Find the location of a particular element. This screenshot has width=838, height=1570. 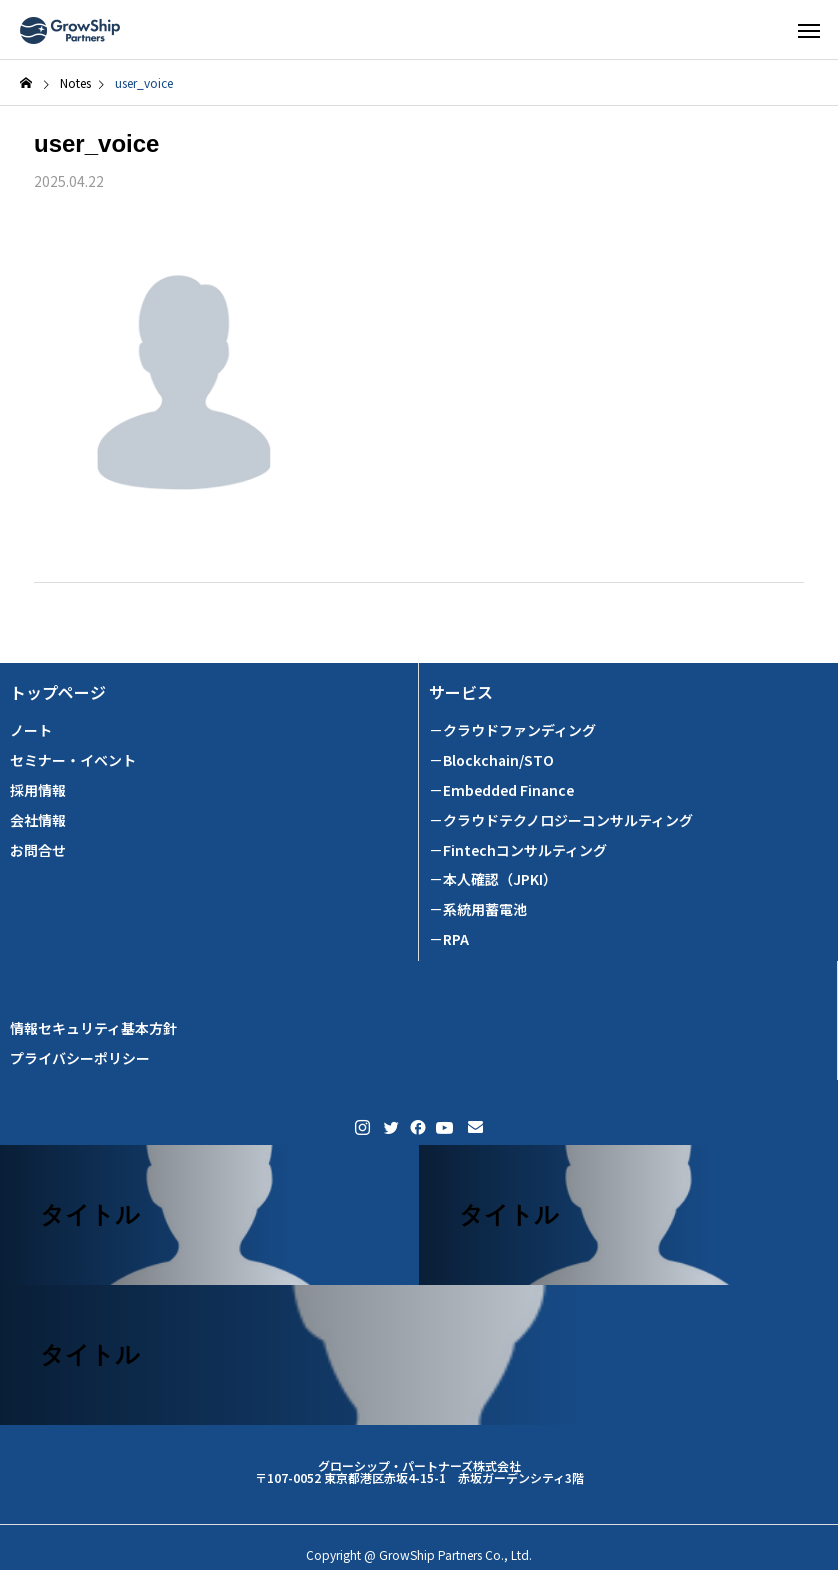

－RPA is located at coordinates (449, 939).